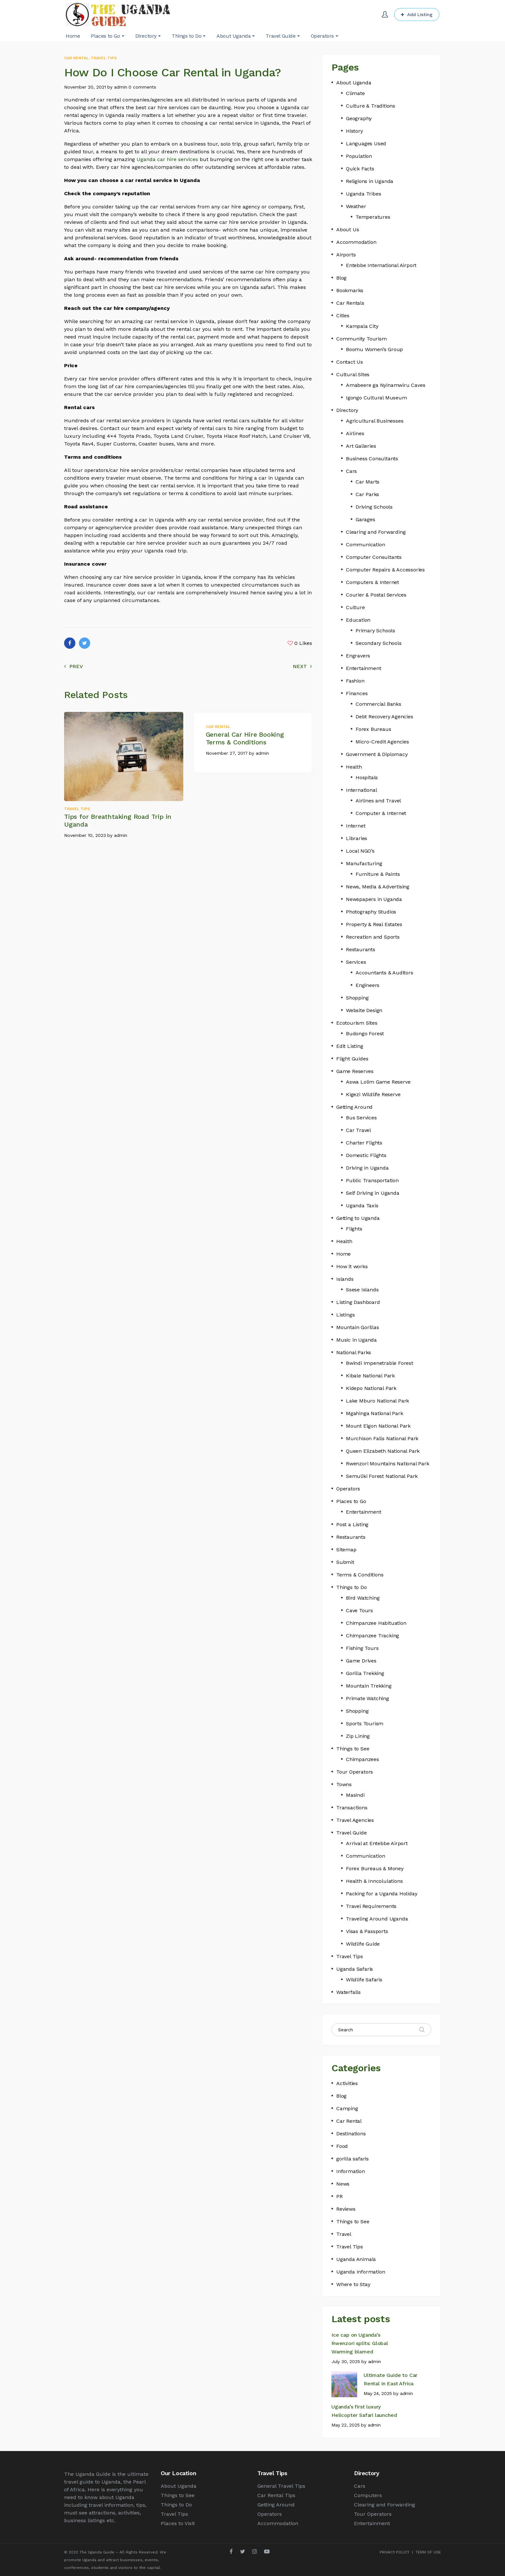 The image size is (505, 2576). What do you see at coordinates (372, 582) in the screenshot?
I see `Computers & Internet` at bounding box center [372, 582].